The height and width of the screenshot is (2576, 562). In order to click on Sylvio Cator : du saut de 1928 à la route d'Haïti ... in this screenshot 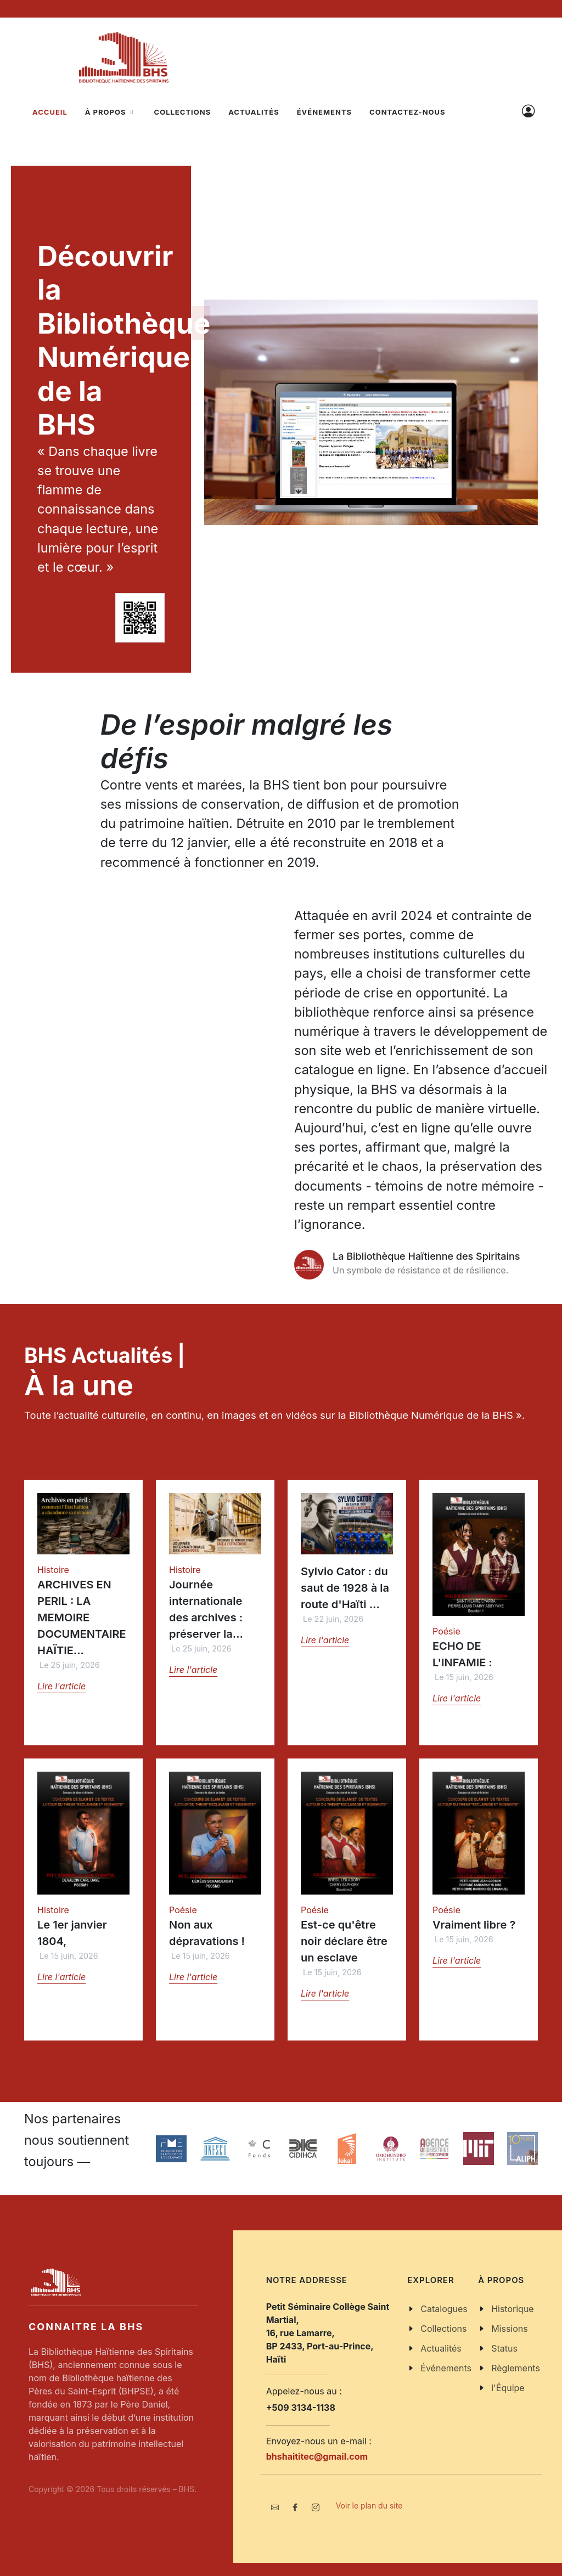, I will do `click(345, 1588)`.